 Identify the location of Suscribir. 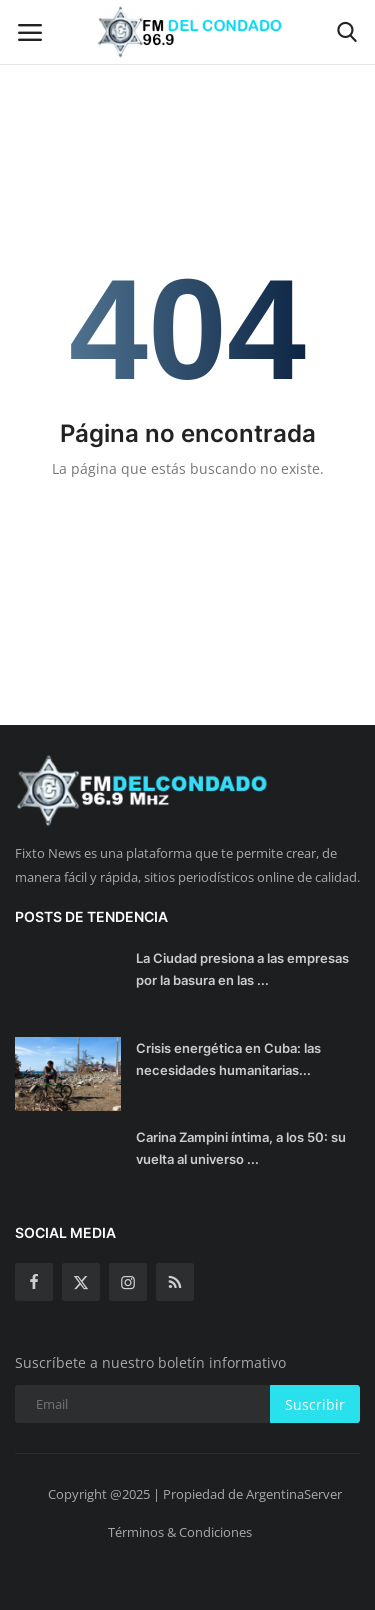
(315, 1404).